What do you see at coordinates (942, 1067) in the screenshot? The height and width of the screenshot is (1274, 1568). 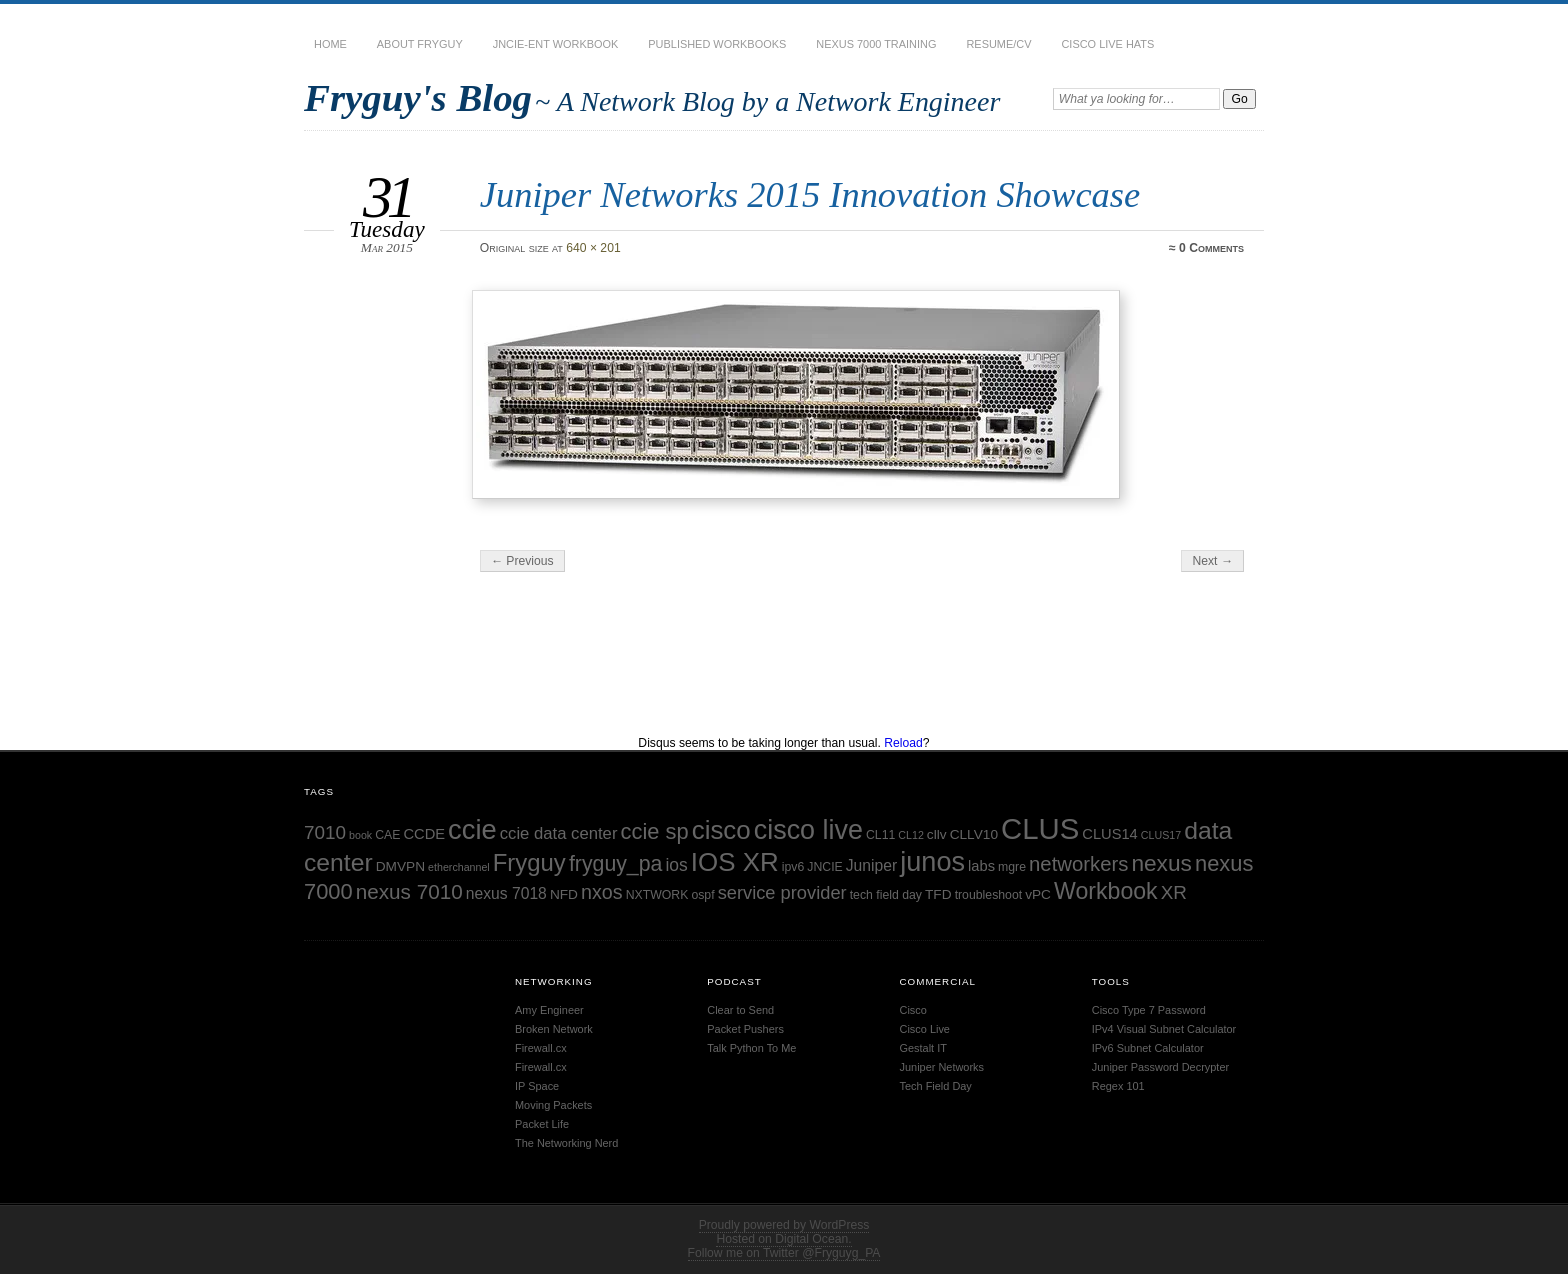 I see `Juniper Networks` at bounding box center [942, 1067].